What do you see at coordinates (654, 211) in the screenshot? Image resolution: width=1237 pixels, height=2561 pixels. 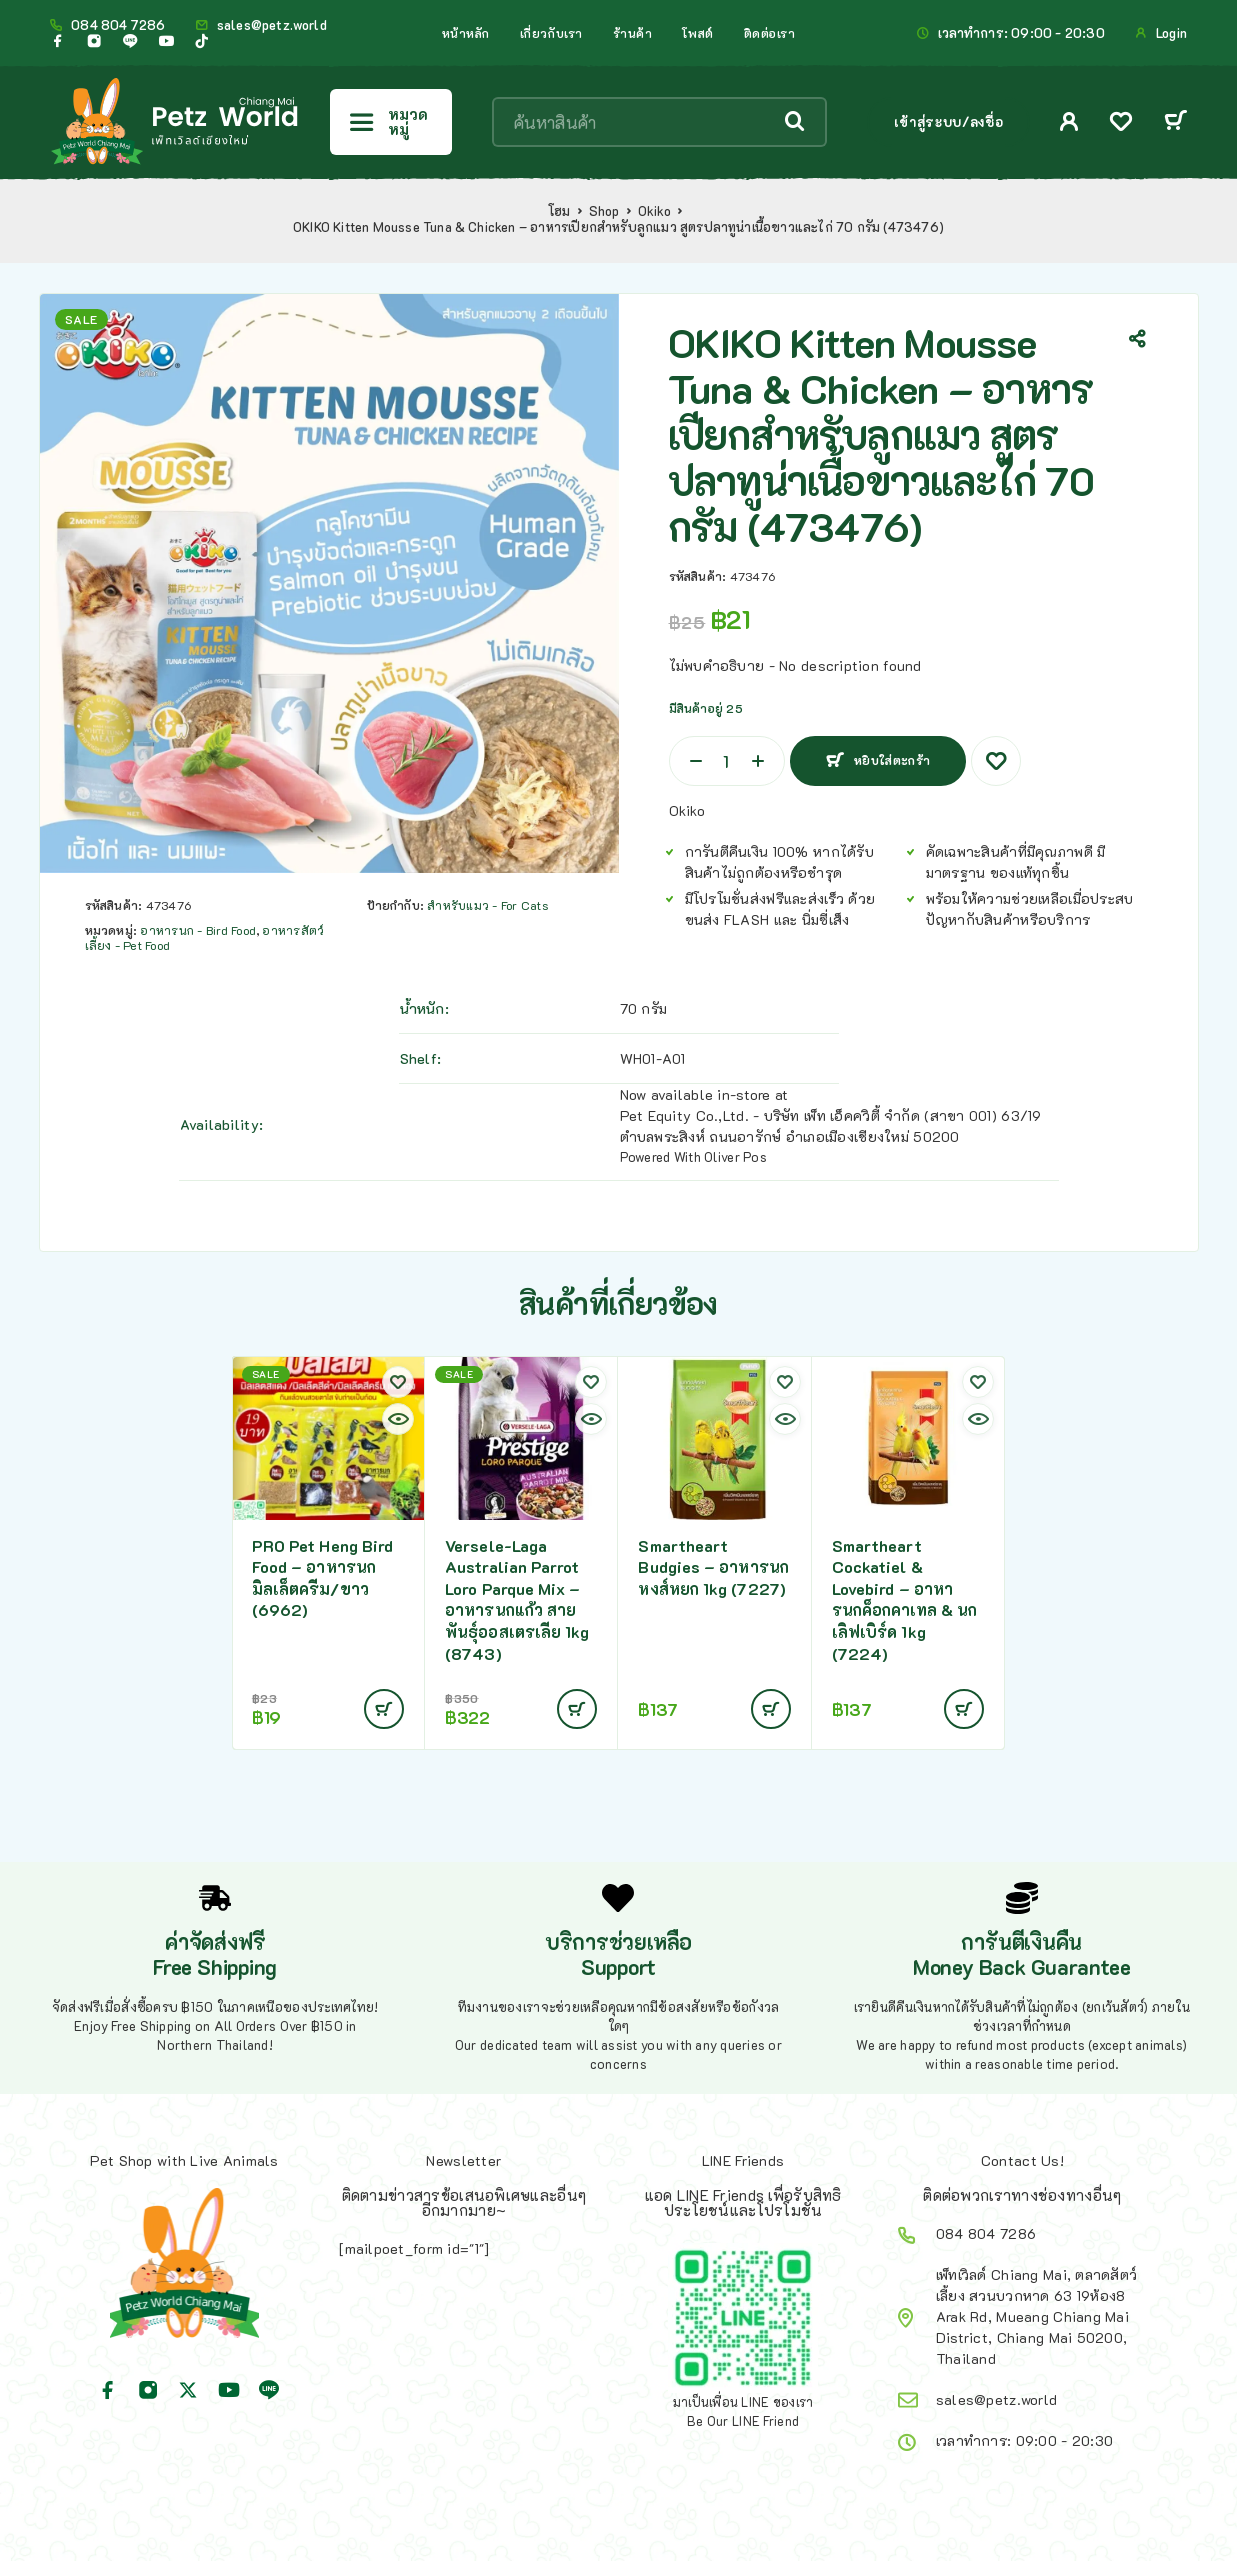 I see `Okiko` at bounding box center [654, 211].